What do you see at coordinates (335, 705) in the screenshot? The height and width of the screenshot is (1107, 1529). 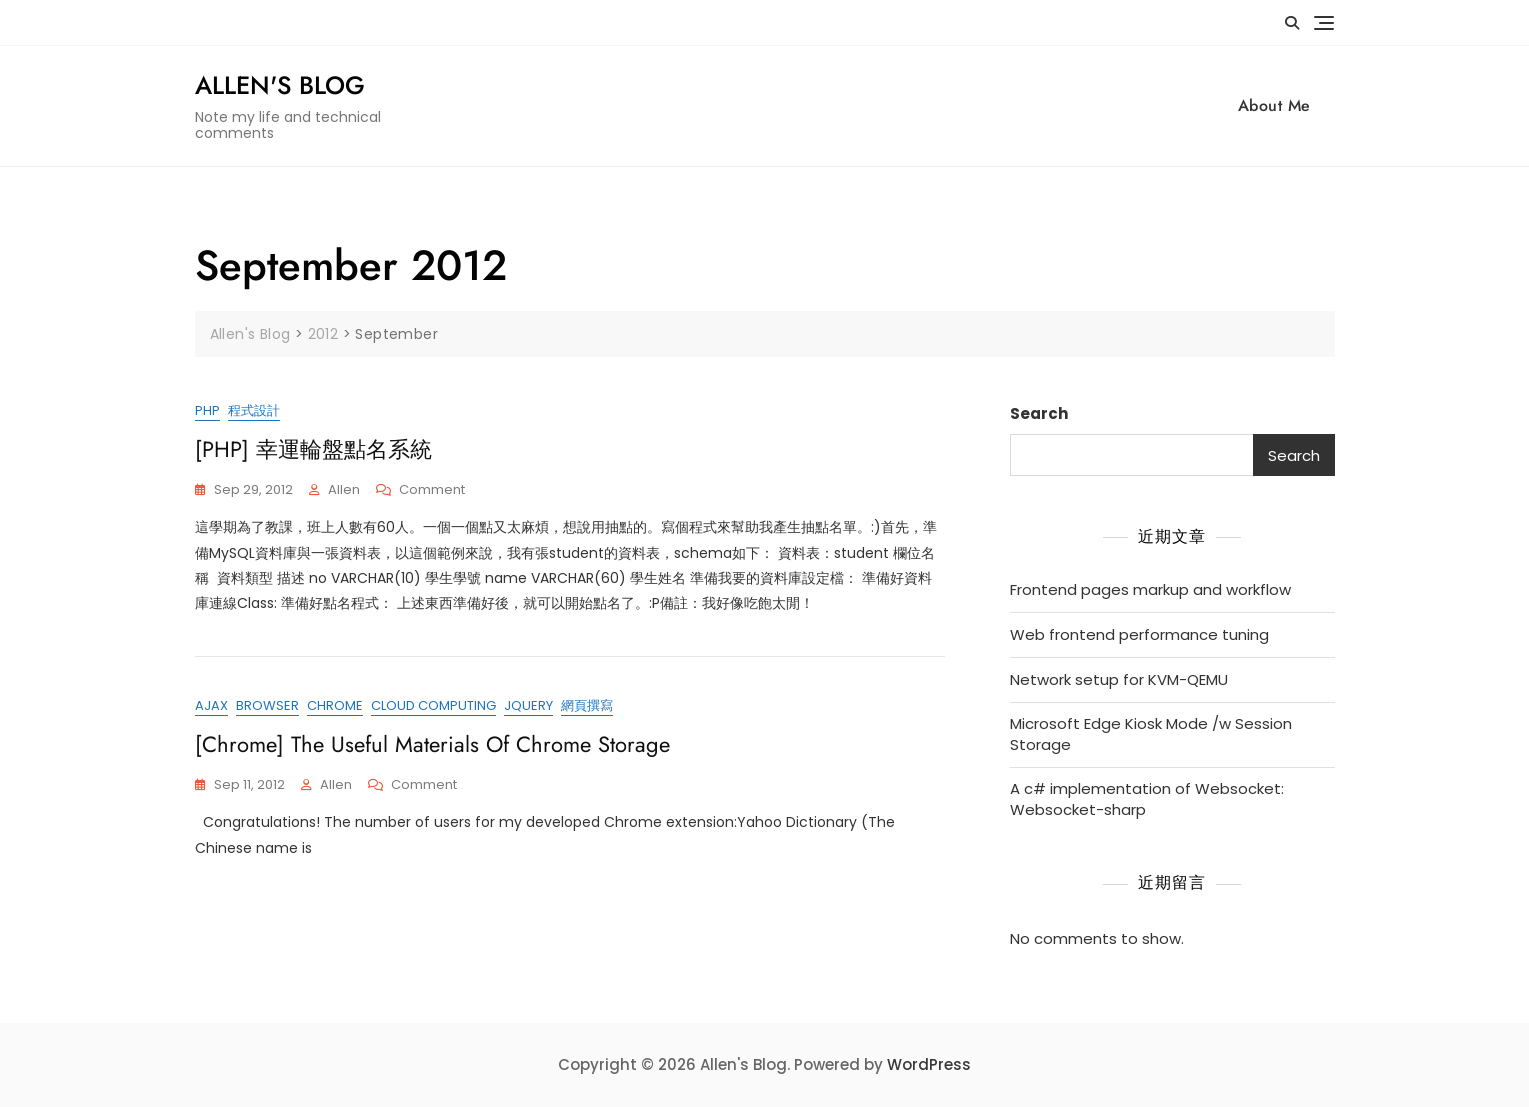 I see `chrome` at bounding box center [335, 705].